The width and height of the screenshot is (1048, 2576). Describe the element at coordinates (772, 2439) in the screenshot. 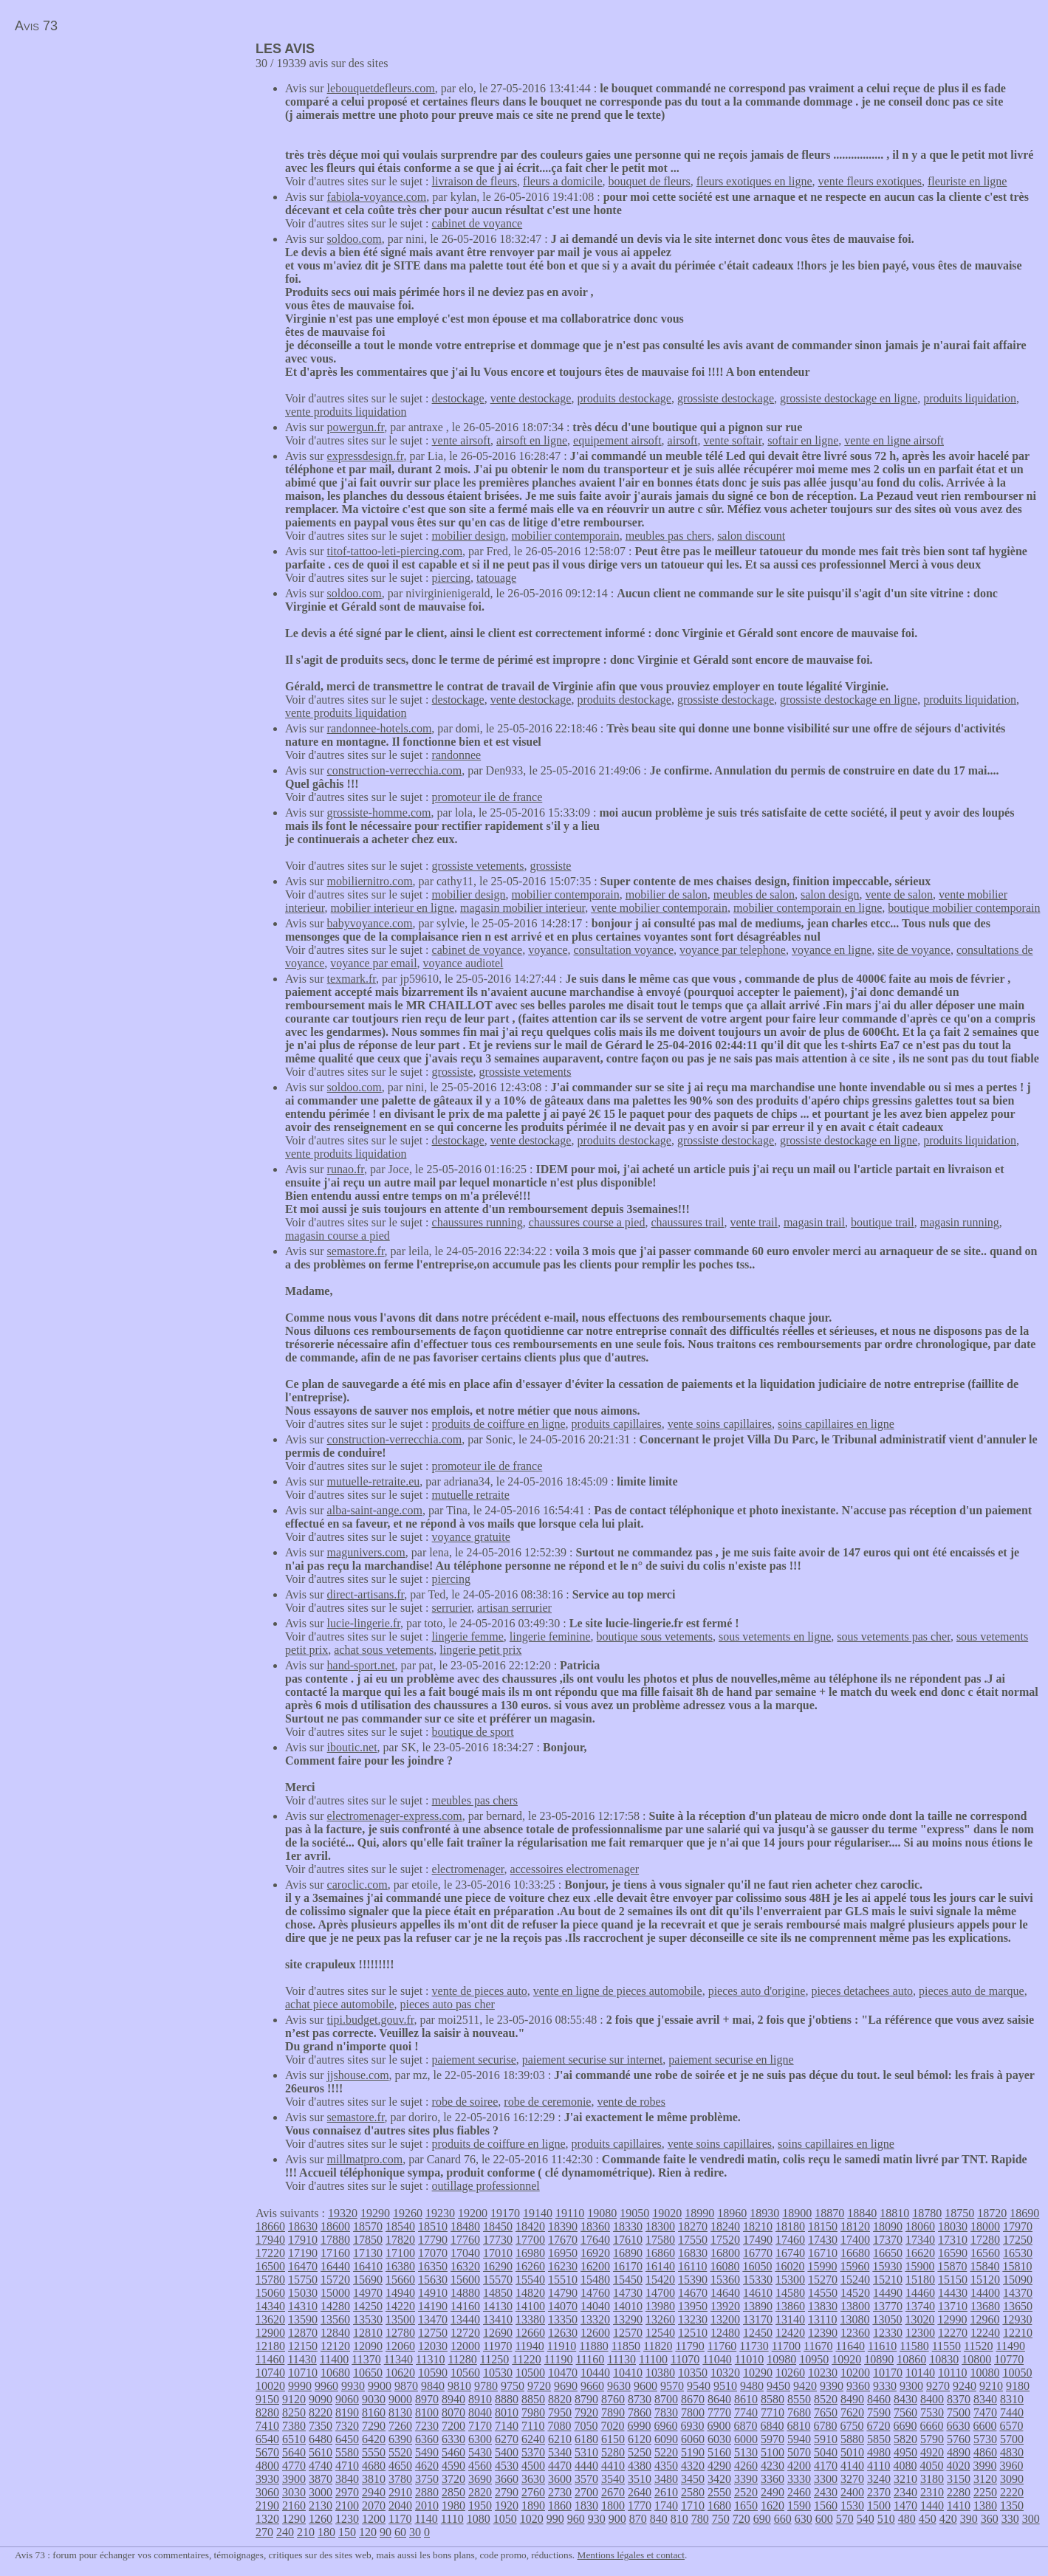

I see `5970` at that location.